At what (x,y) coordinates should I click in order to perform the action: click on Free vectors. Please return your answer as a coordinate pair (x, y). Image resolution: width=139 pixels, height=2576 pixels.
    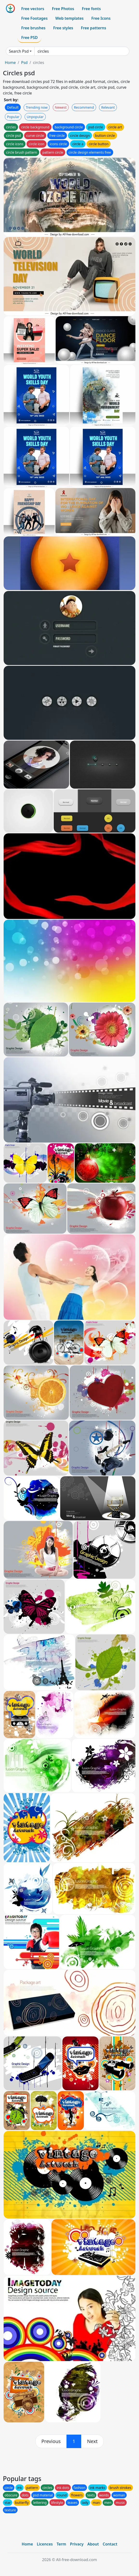
    Looking at the image, I should click on (32, 8).